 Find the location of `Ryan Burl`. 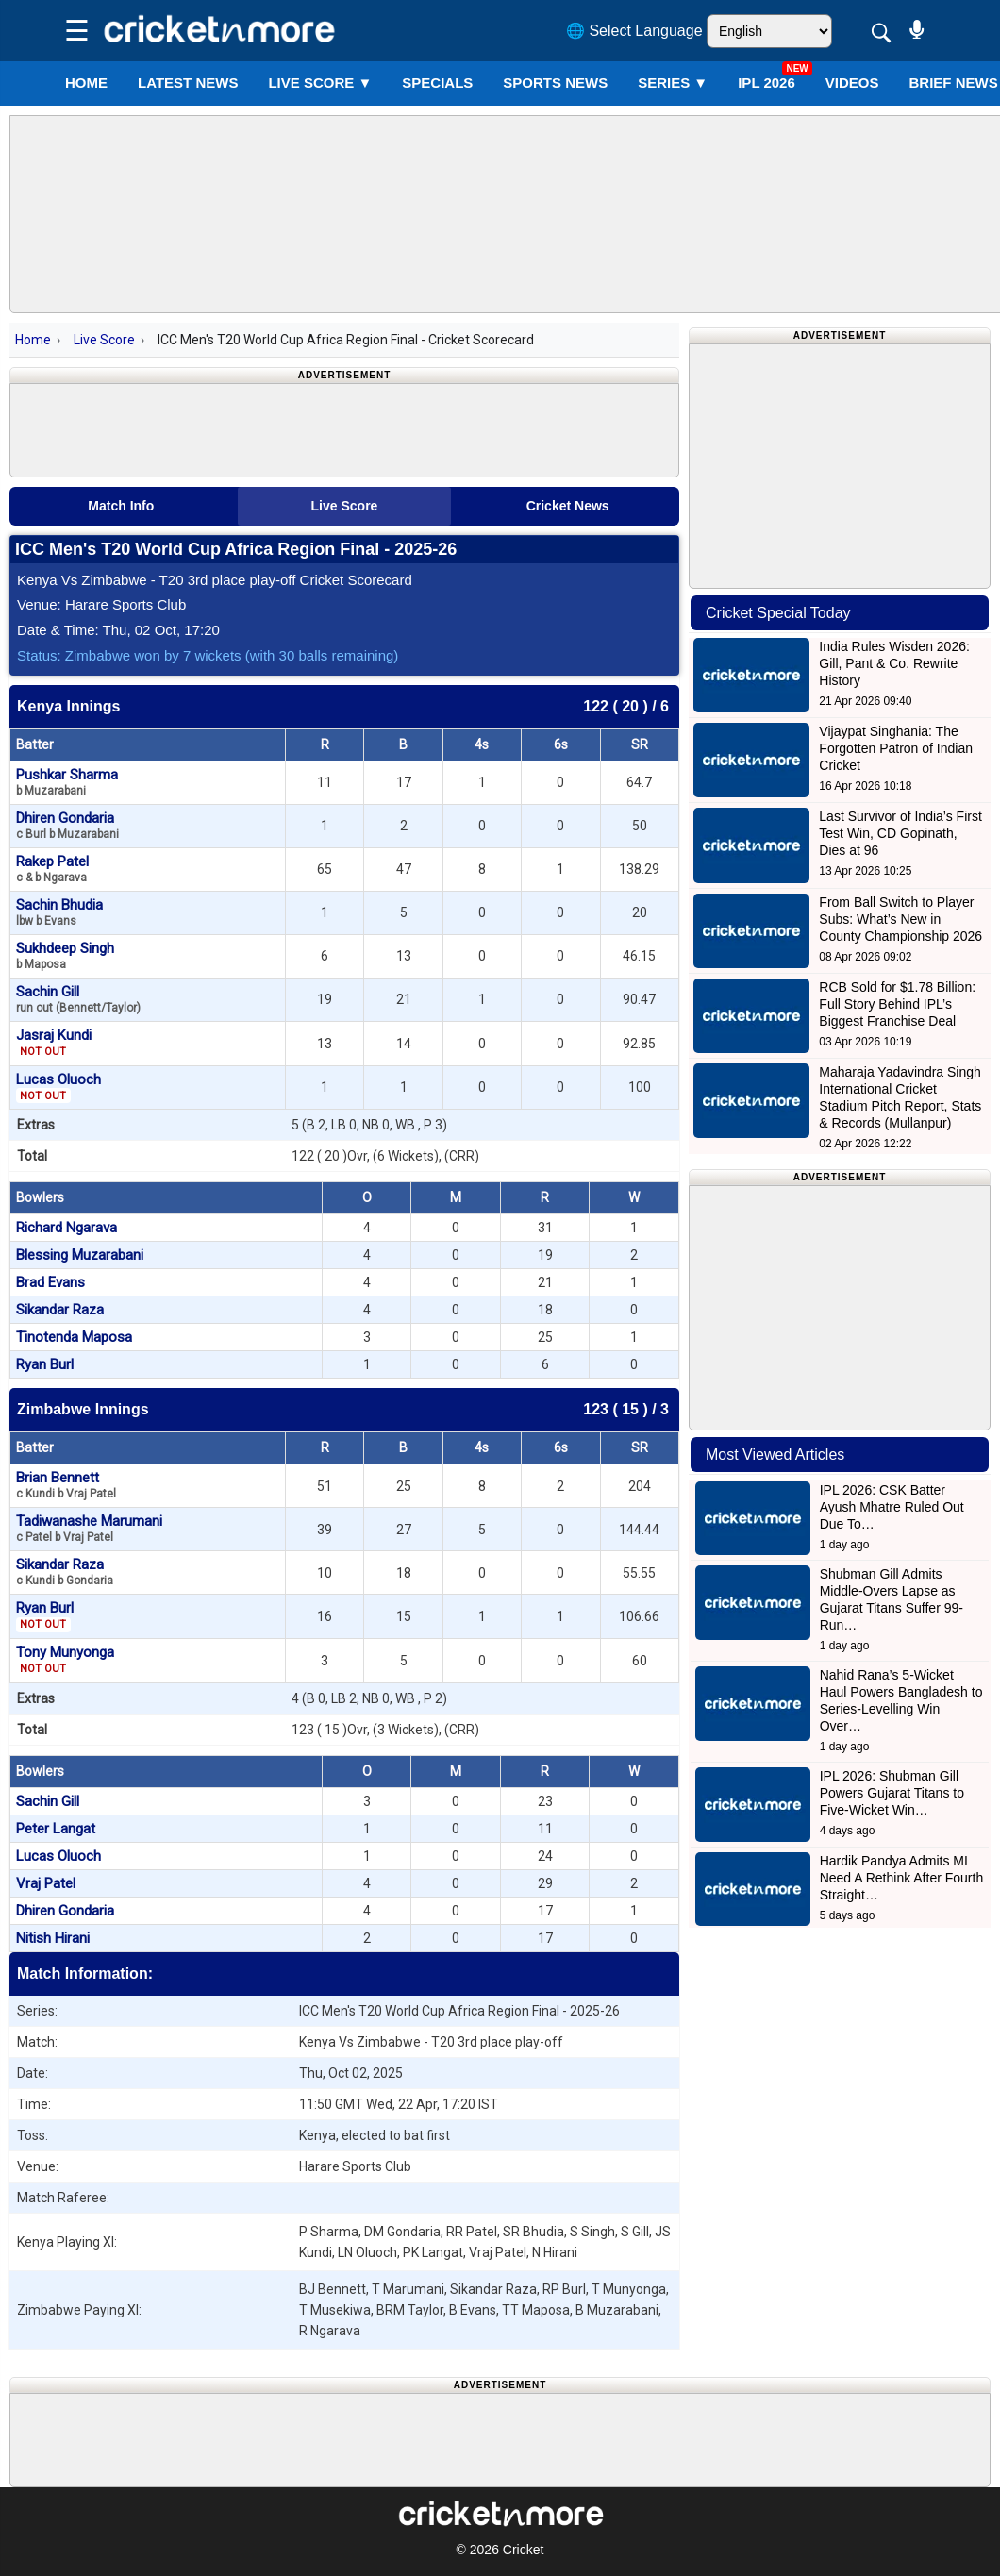

Ryan Burl is located at coordinates (45, 1364).